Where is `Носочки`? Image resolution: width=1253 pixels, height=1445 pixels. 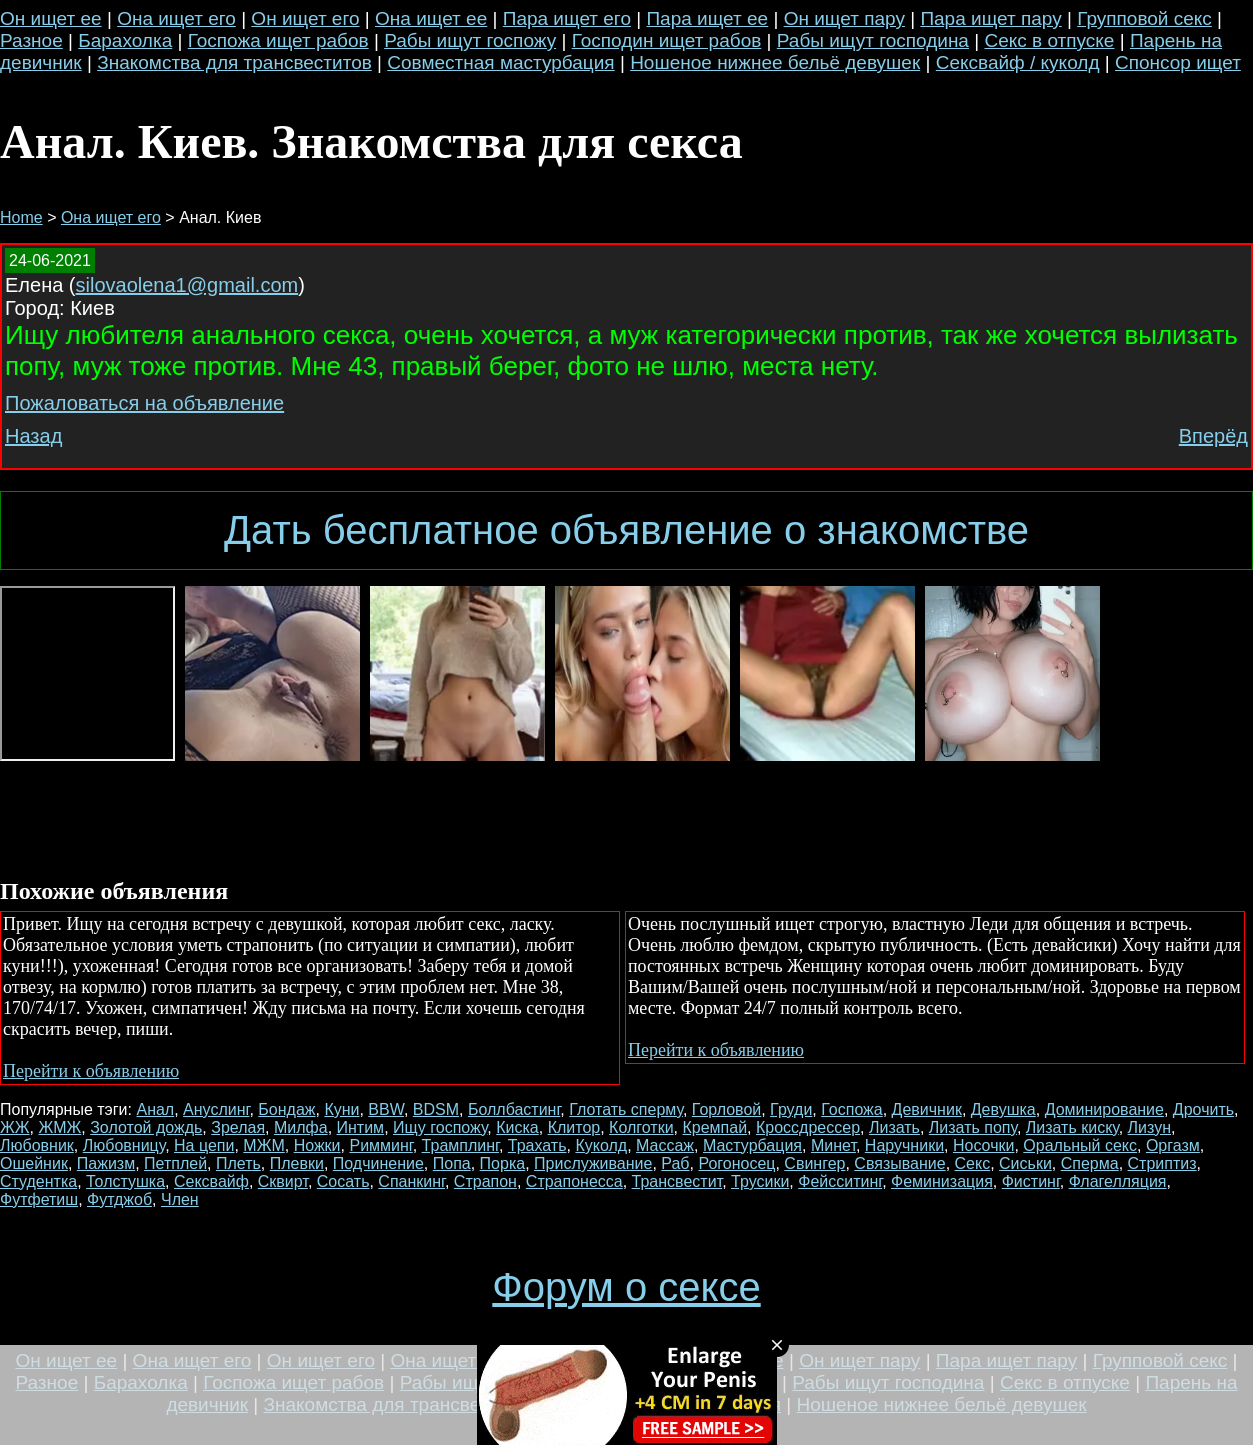
Носочки is located at coordinates (983, 1145).